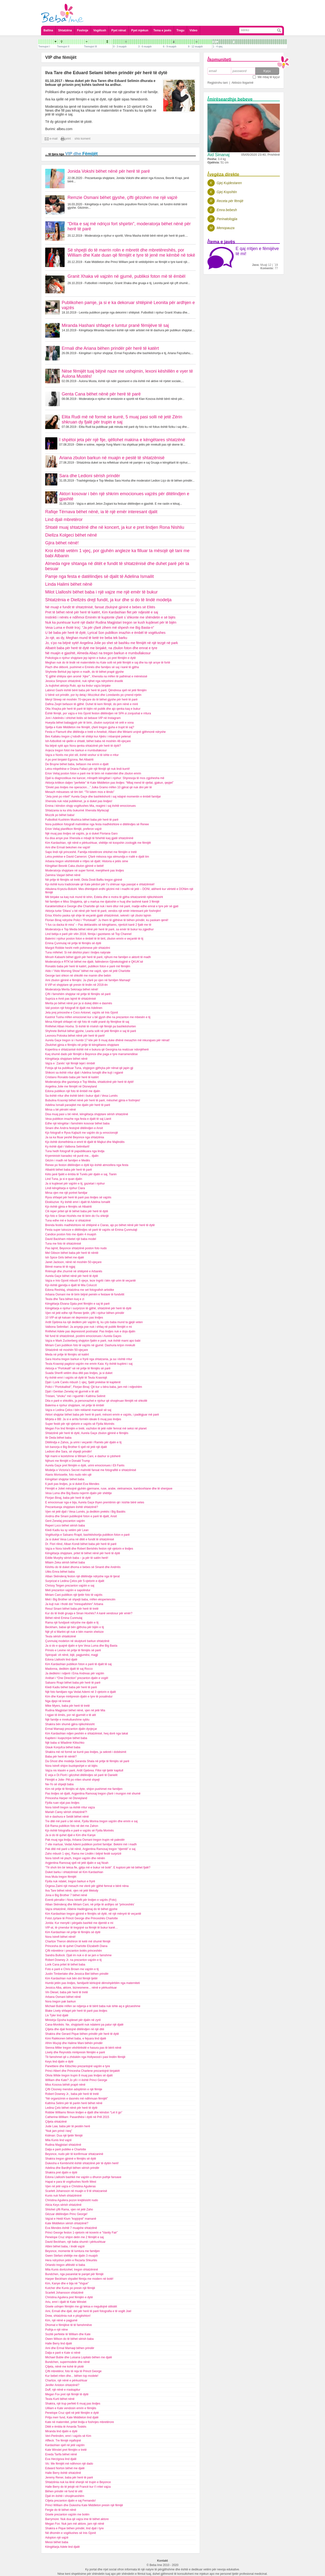  Describe the element at coordinates (66, 2394) in the screenshot. I see `Megan Fox pret një fëmijë të dytë` at that location.